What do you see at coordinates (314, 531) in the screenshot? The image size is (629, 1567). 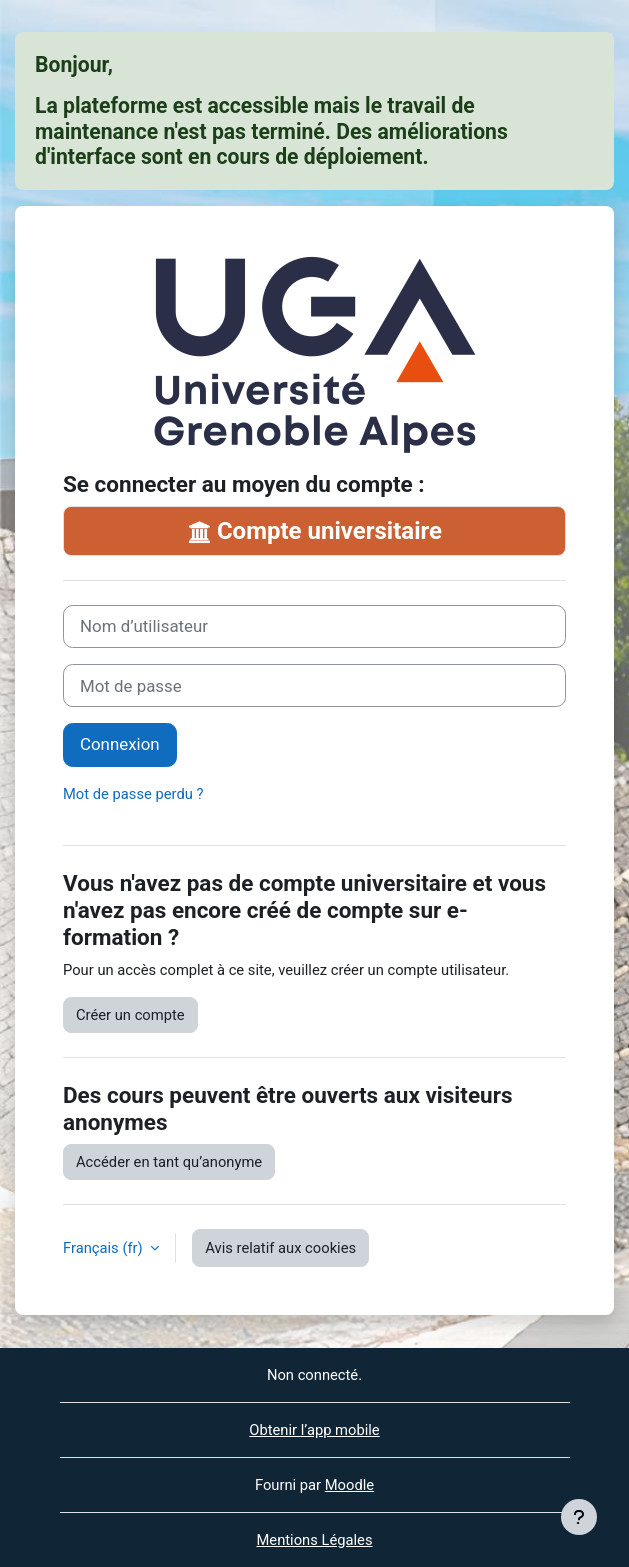 I see `Compte universitaire` at bounding box center [314, 531].